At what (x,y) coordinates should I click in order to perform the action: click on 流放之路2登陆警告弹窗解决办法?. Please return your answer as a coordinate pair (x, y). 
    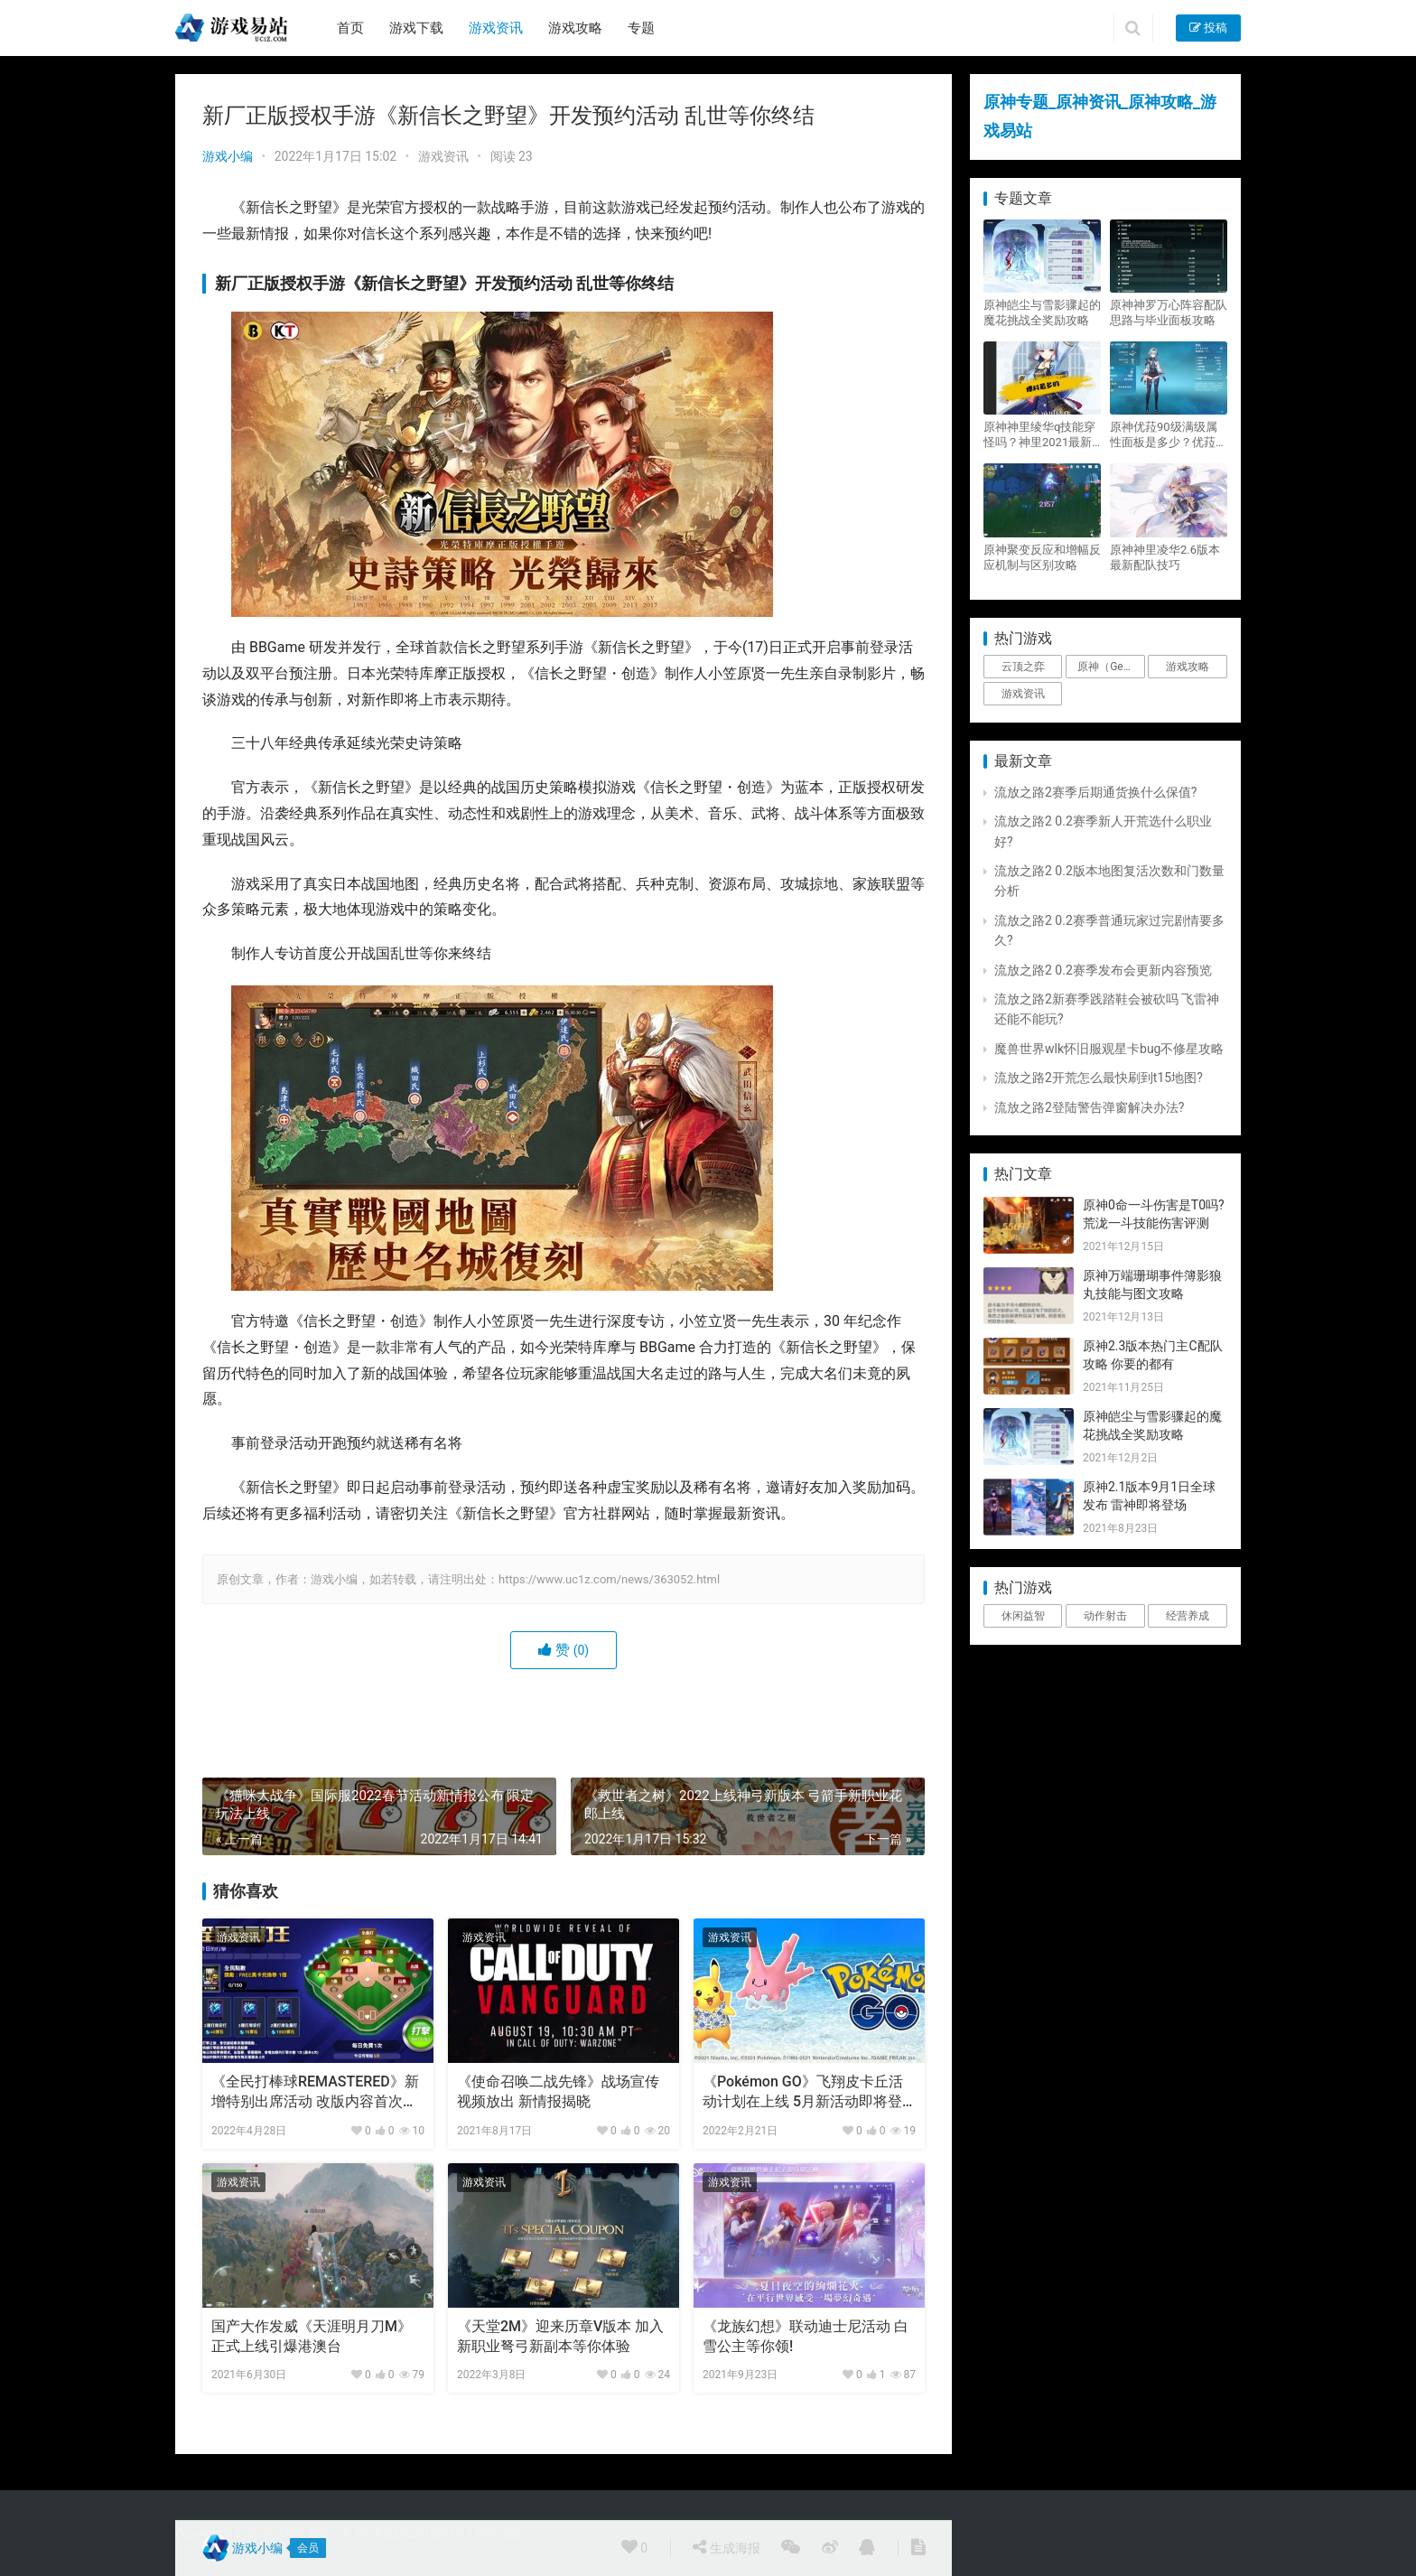
    Looking at the image, I should click on (1089, 1107).